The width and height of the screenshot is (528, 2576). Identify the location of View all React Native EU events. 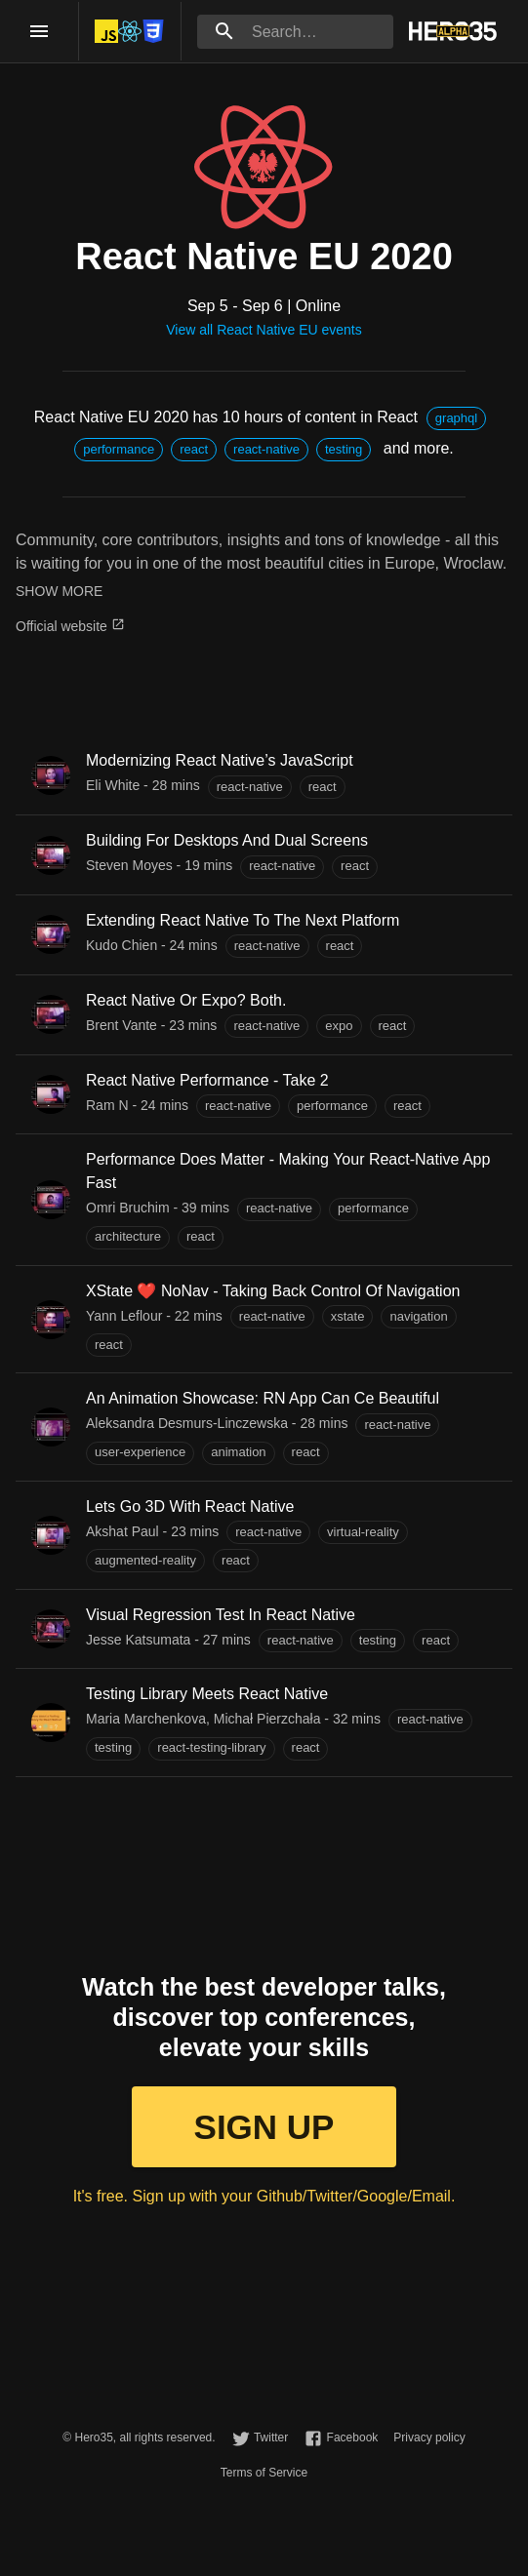
(264, 329).